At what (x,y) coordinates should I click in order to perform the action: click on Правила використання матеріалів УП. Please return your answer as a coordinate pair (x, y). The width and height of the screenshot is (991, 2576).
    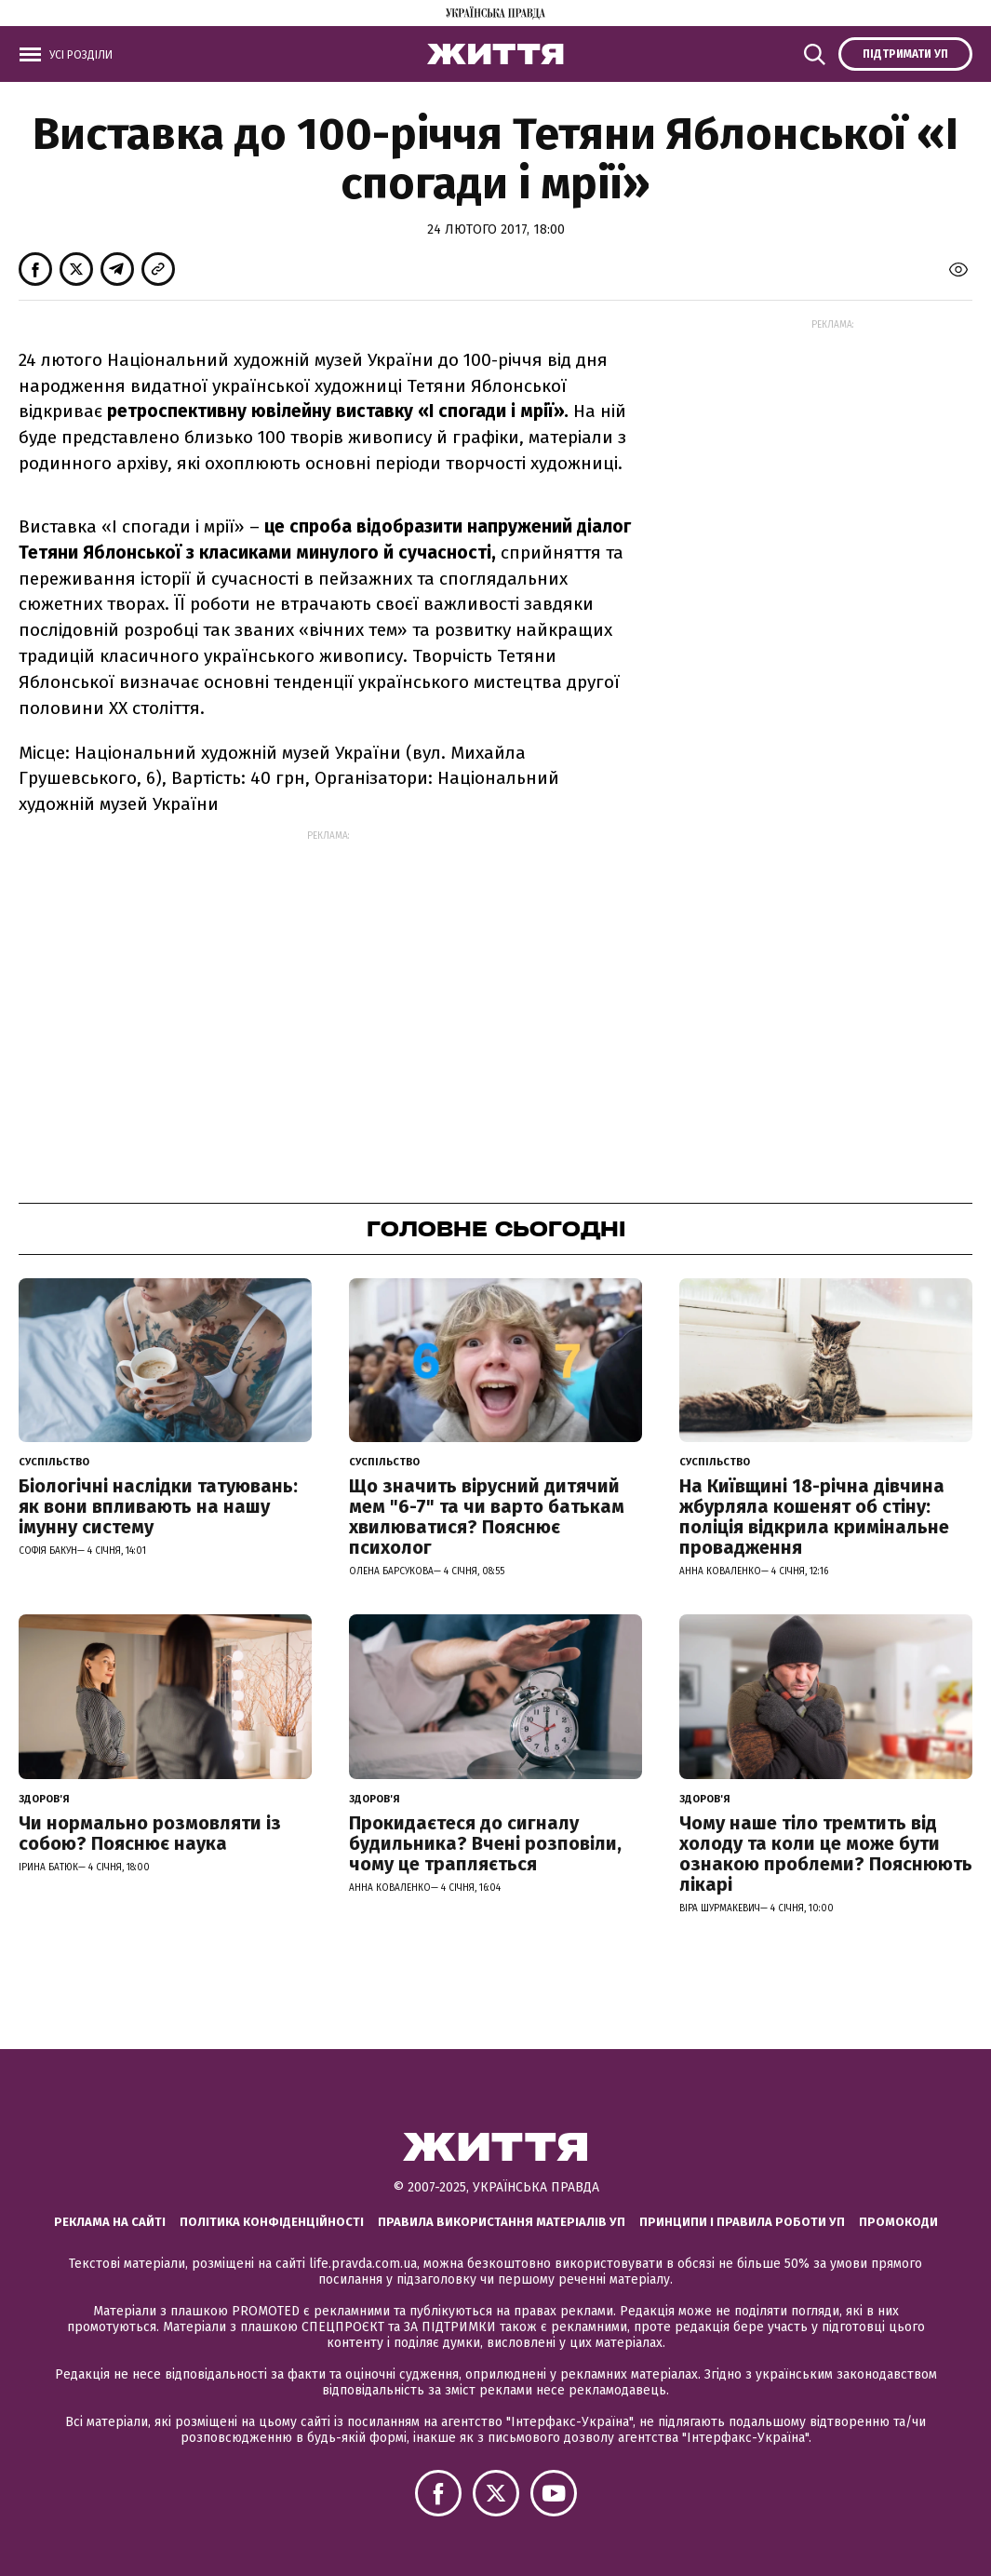
    Looking at the image, I should click on (501, 2222).